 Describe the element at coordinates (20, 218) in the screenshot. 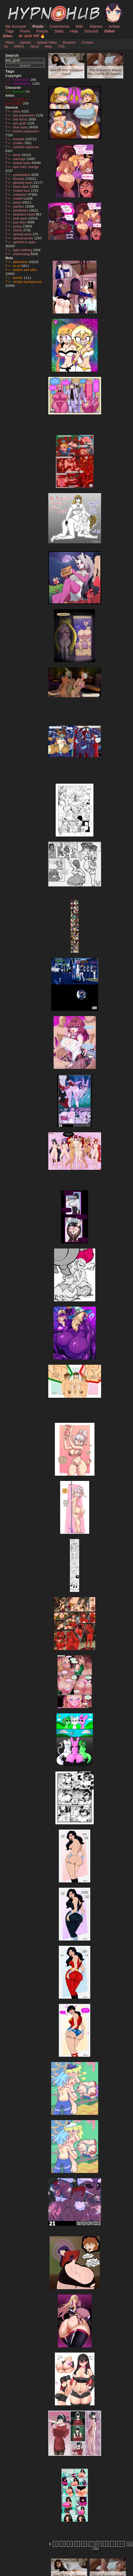

I see `pink eyes` at that location.